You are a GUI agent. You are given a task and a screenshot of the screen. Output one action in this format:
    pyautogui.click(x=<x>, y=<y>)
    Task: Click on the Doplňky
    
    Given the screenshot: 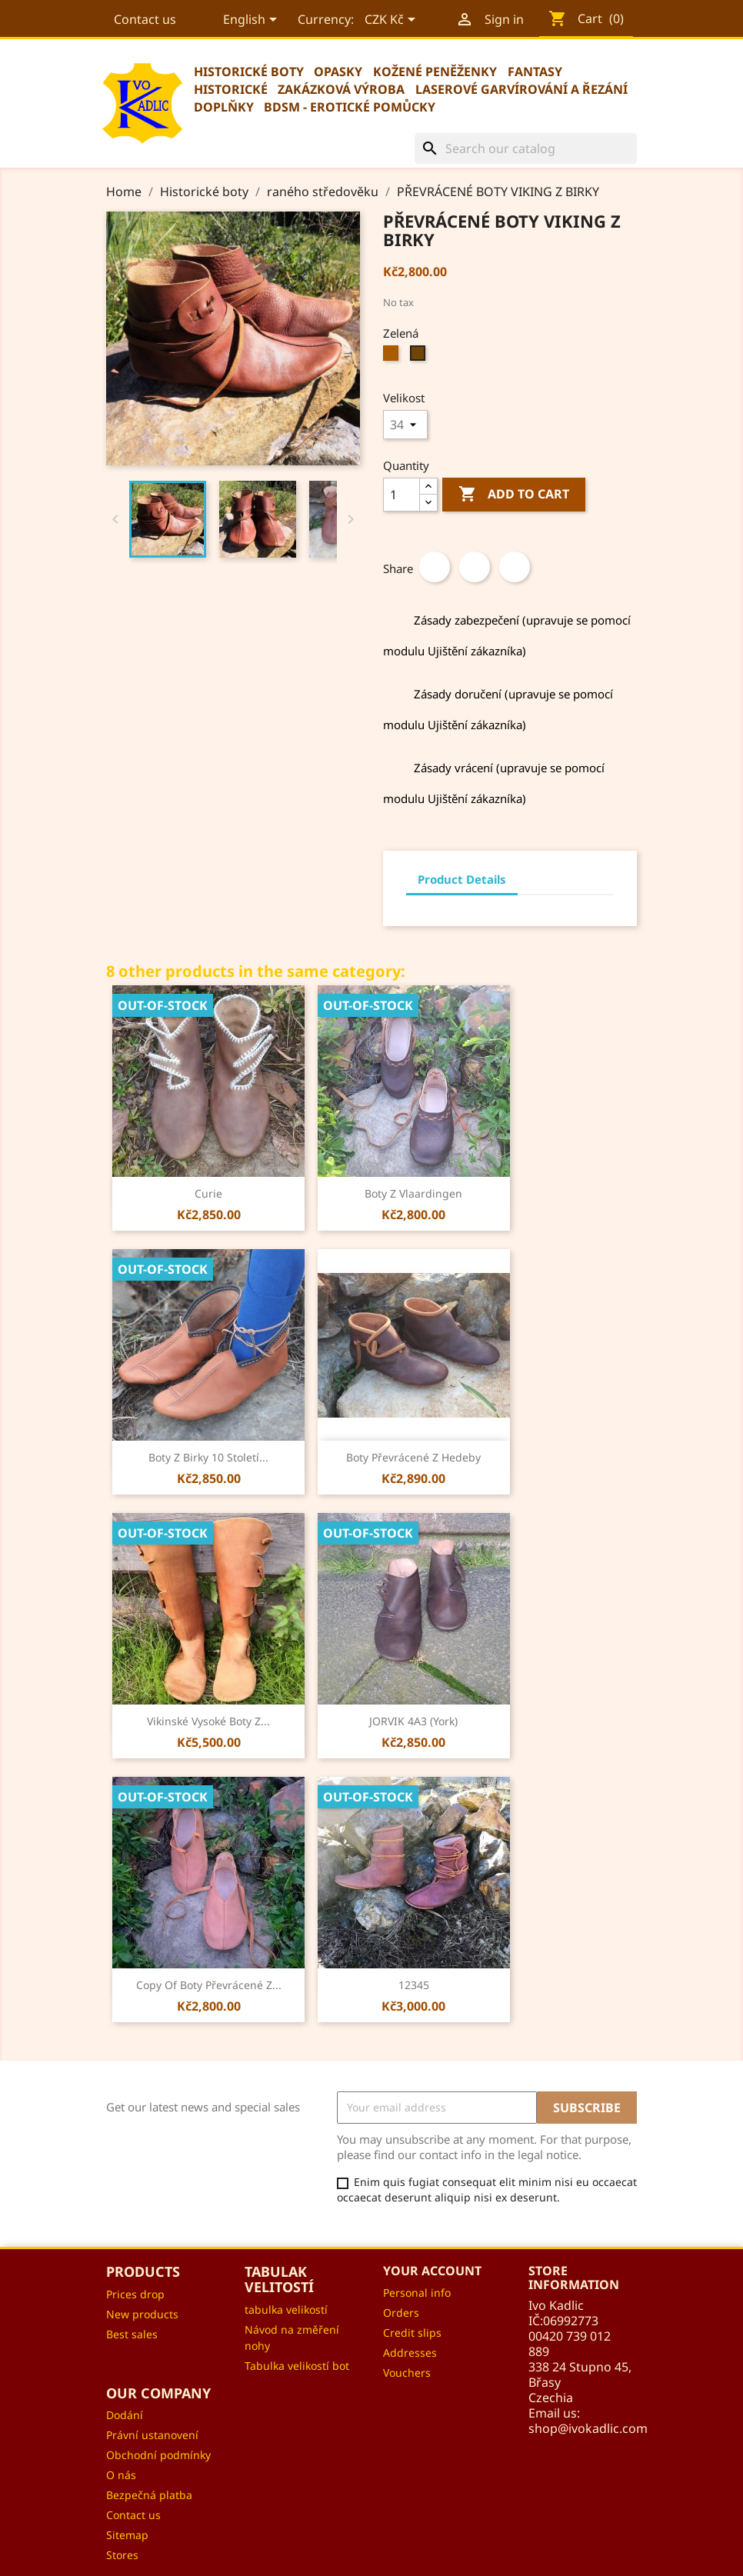 What is the action you would take?
    pyautogui.click(x=224, y=106)
    